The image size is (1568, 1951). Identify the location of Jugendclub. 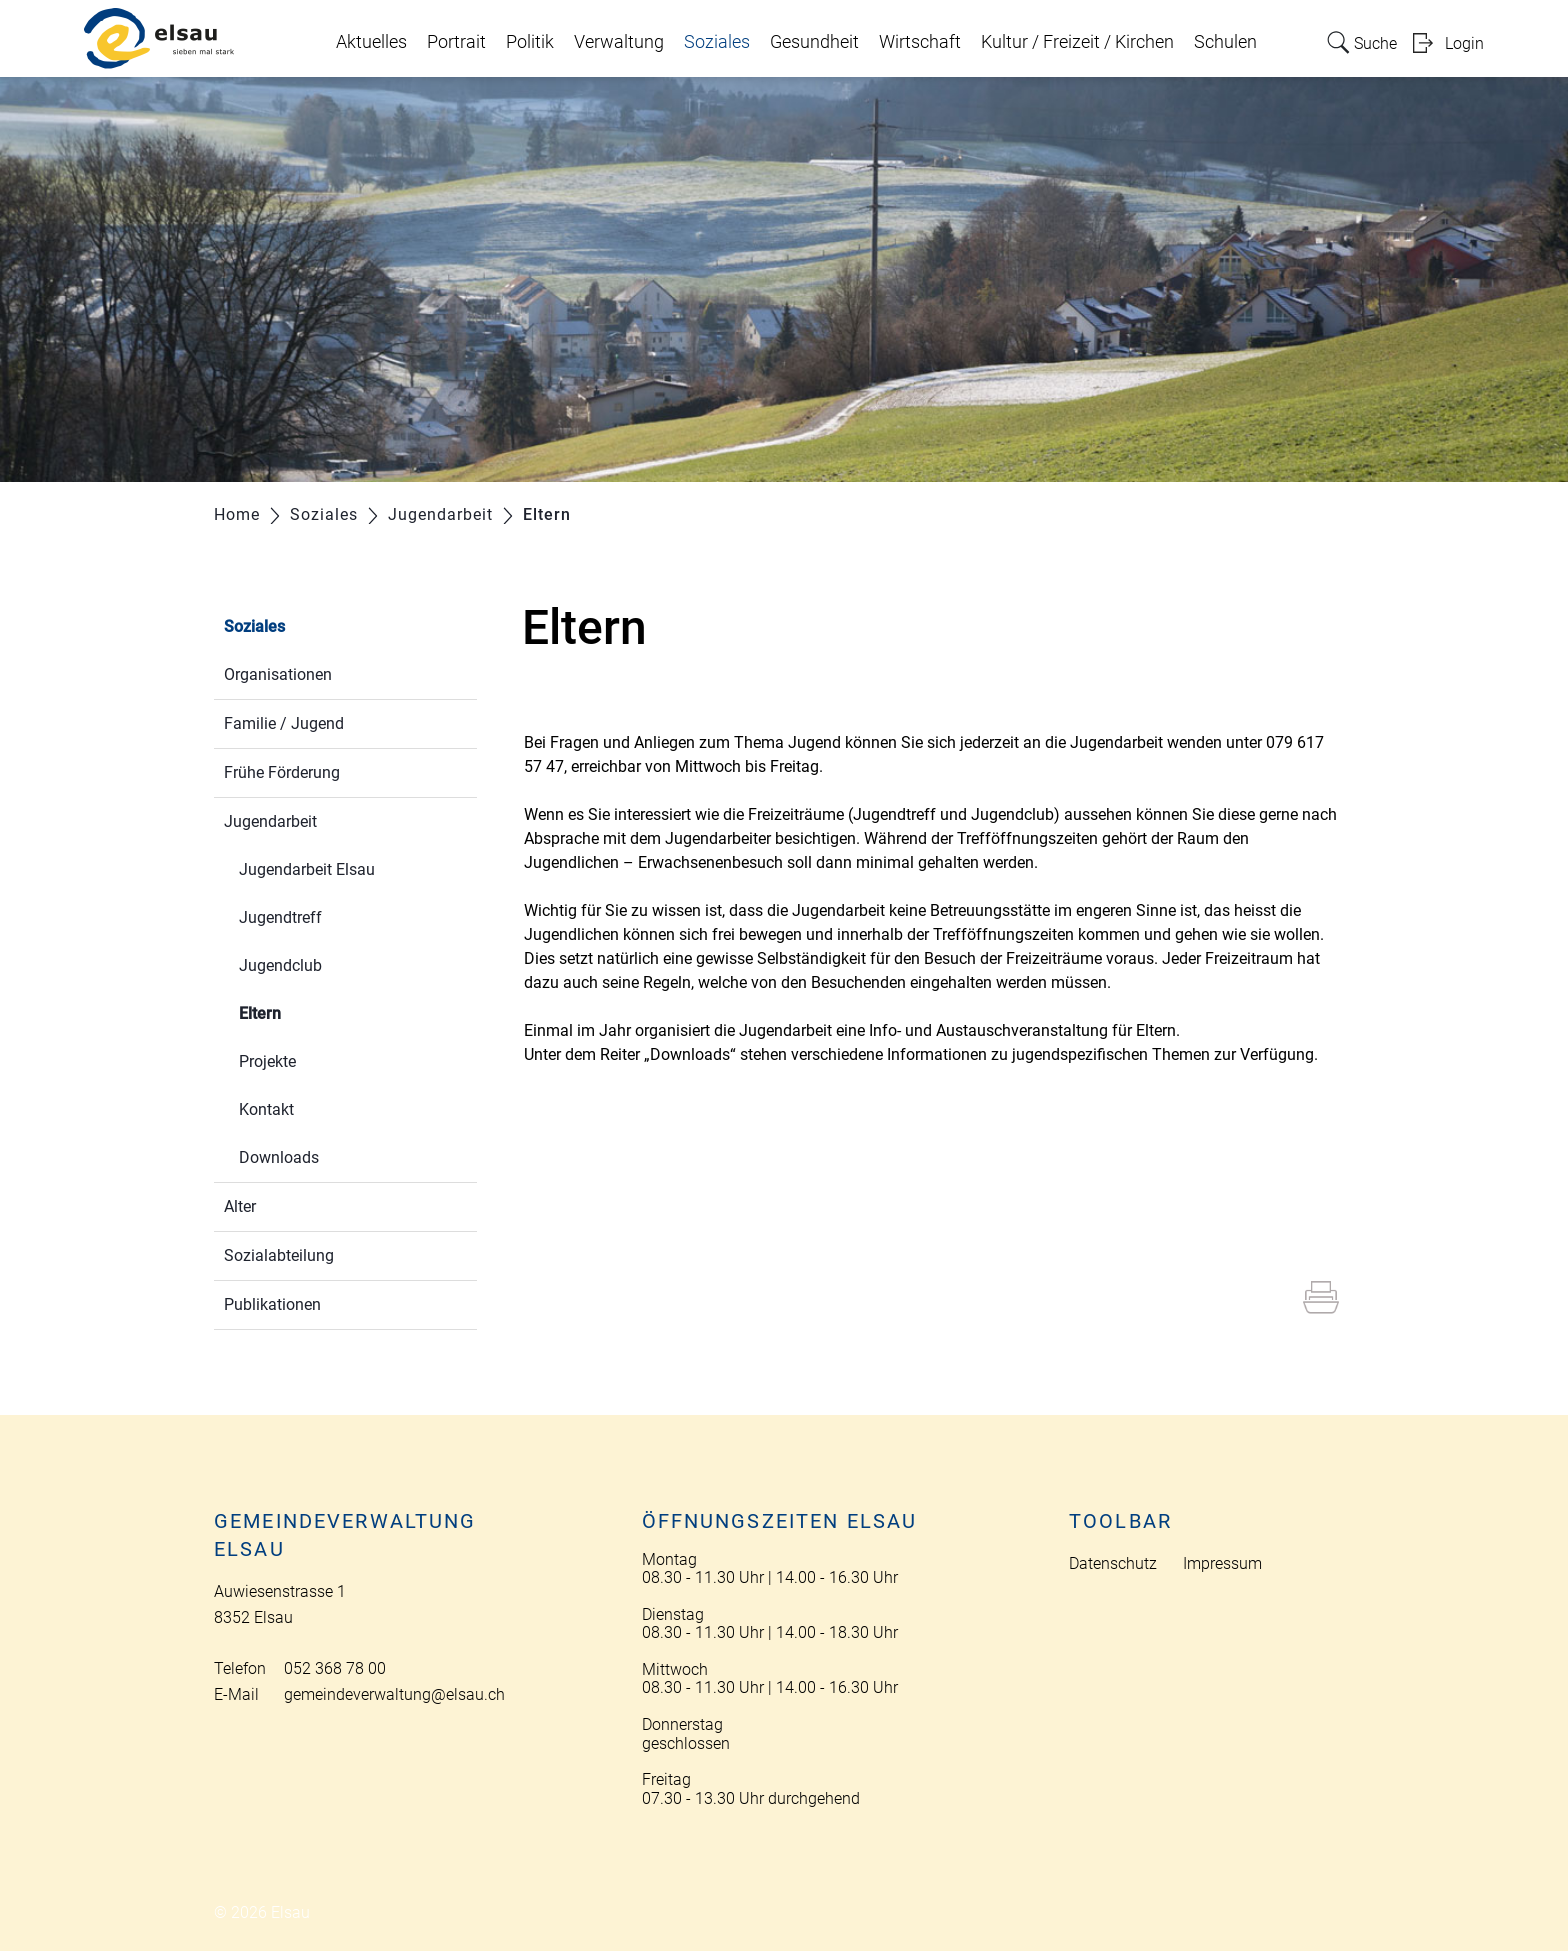
(280, 965).